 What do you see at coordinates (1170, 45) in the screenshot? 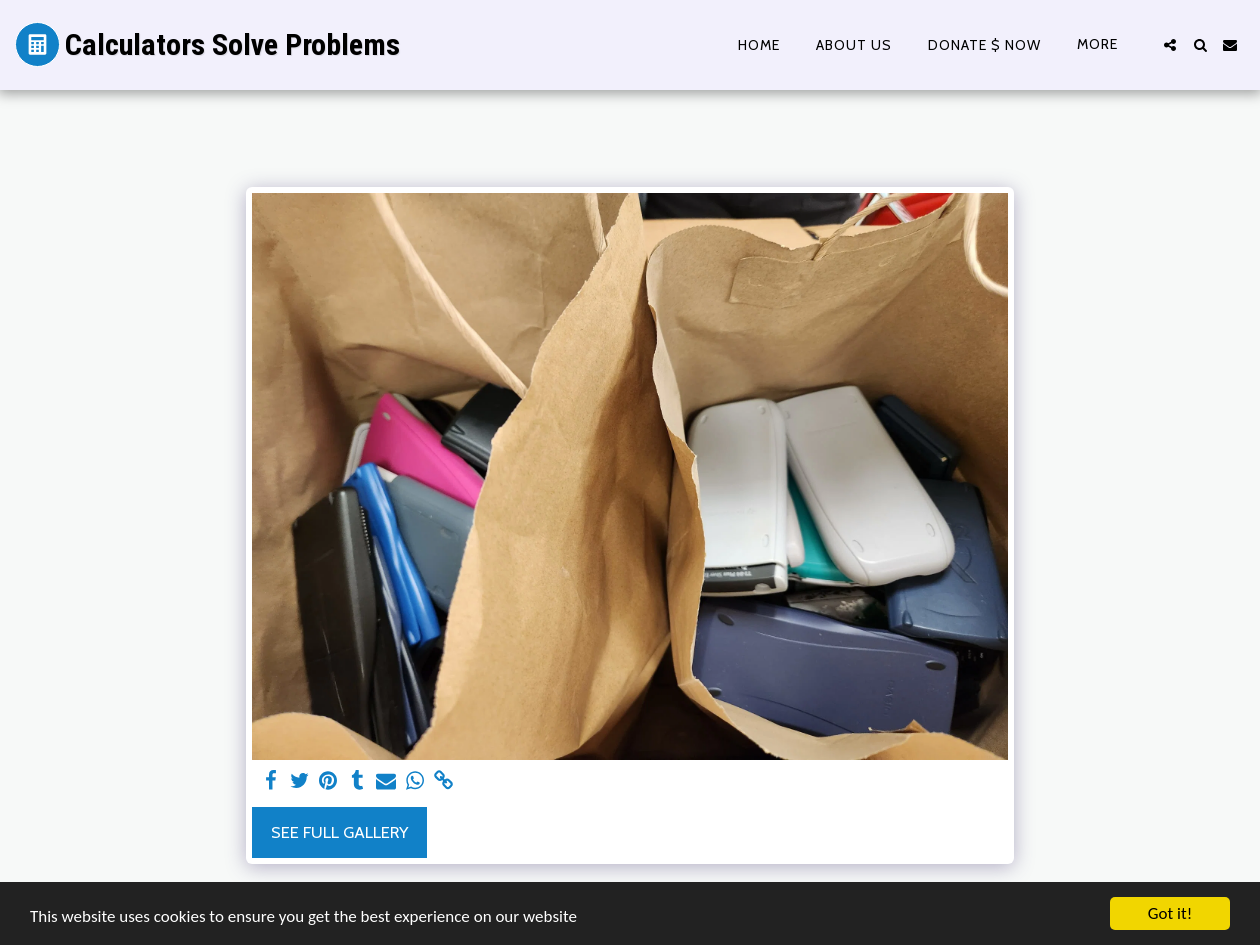
I see `[button]` at bounding box center [1170, 45].